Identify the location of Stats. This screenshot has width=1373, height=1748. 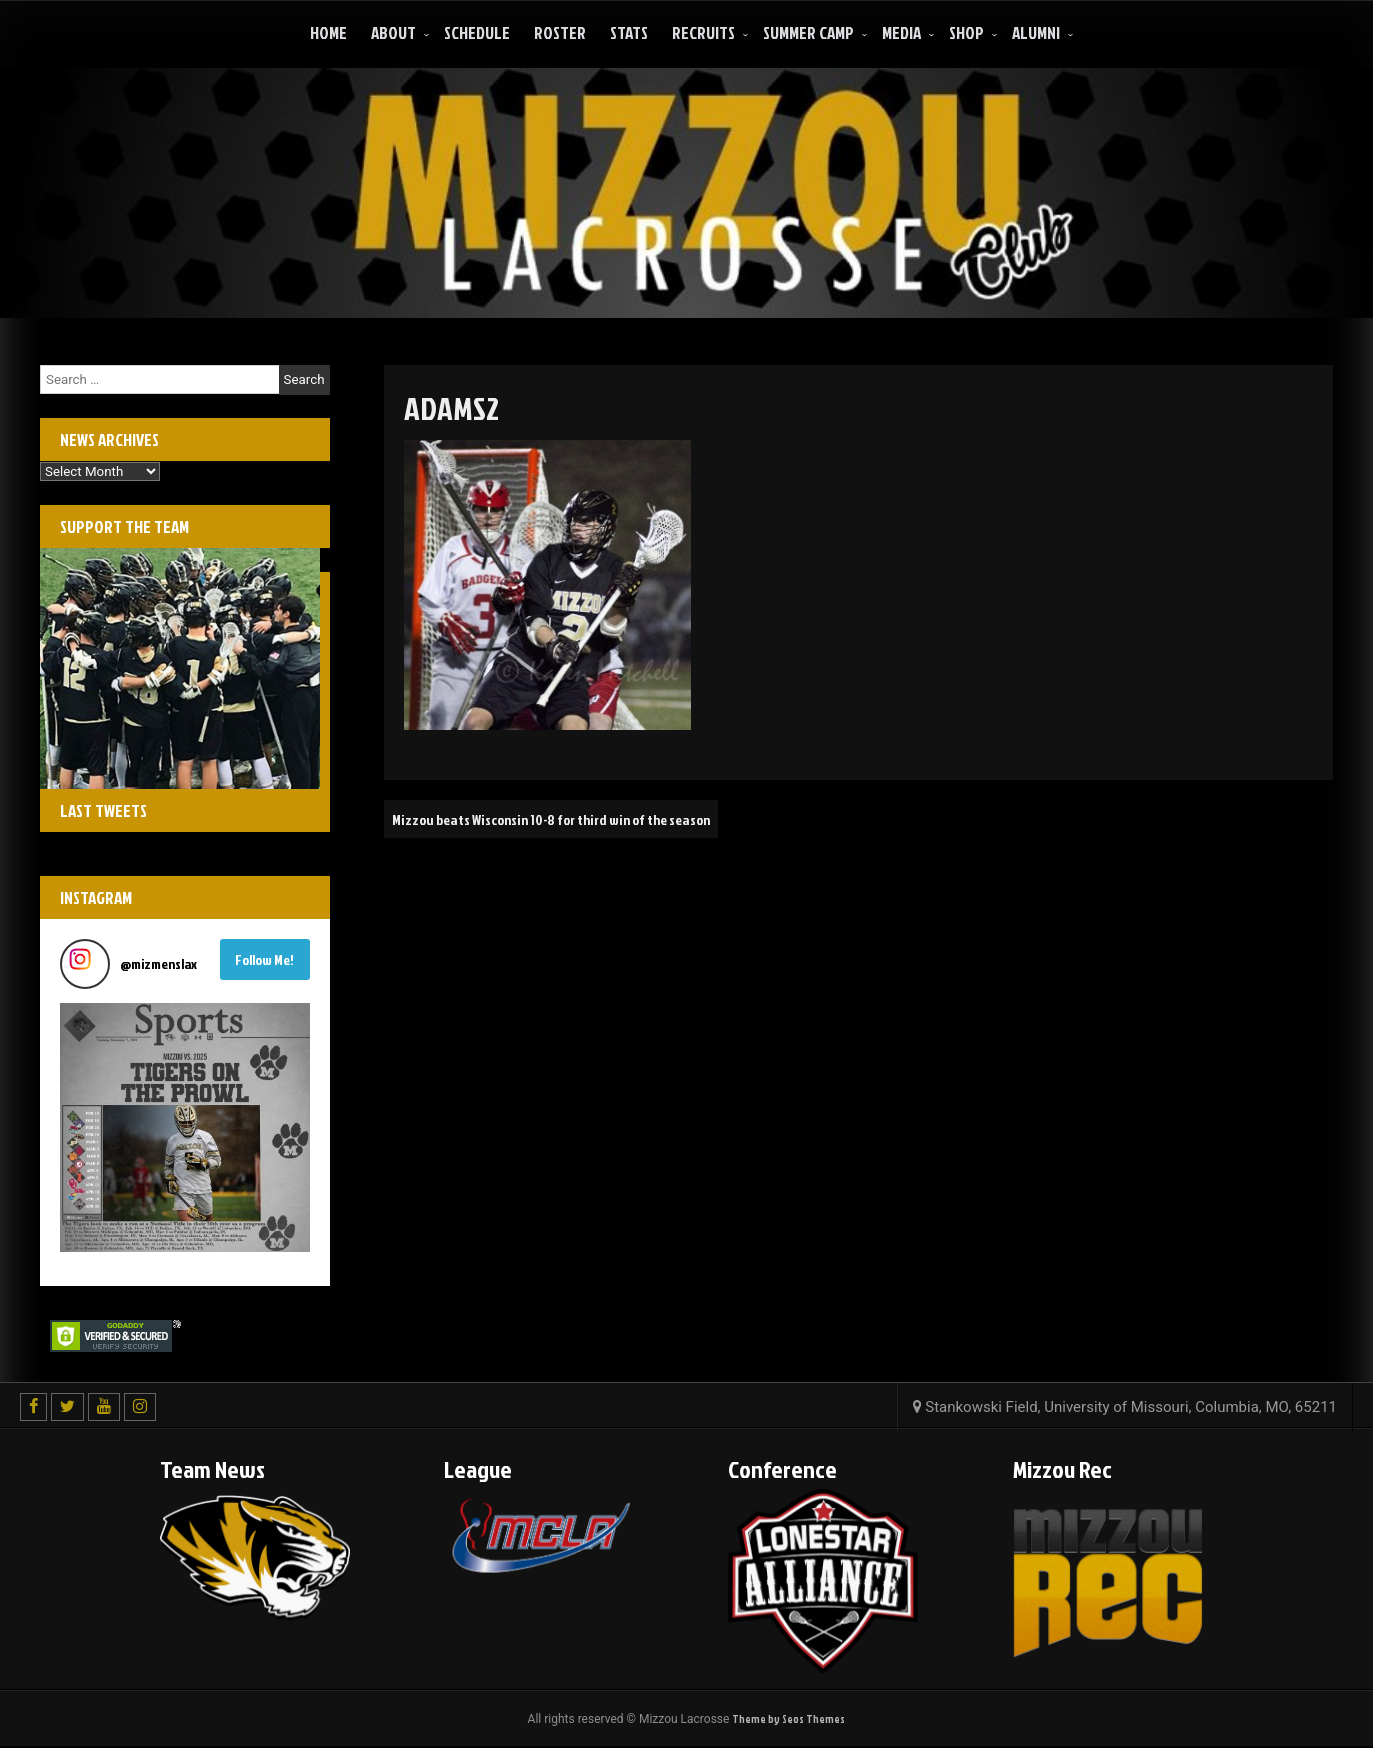
(629, 32).